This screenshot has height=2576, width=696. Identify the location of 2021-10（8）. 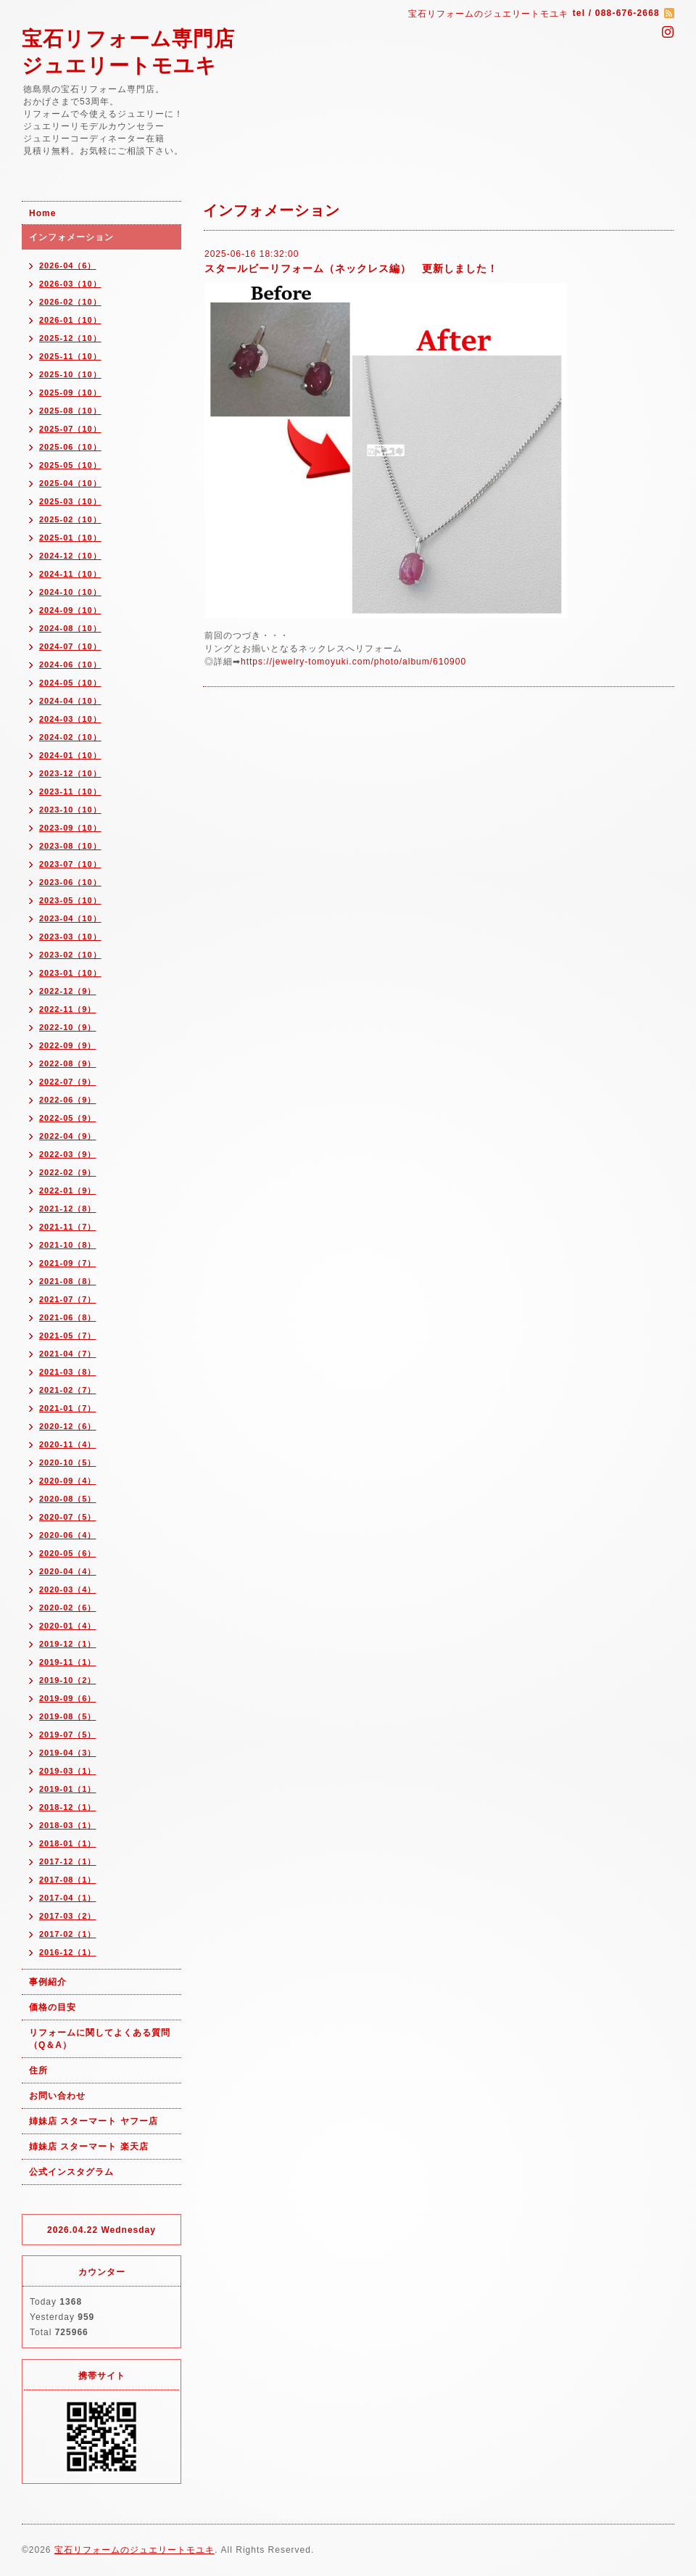
(67, 1244).